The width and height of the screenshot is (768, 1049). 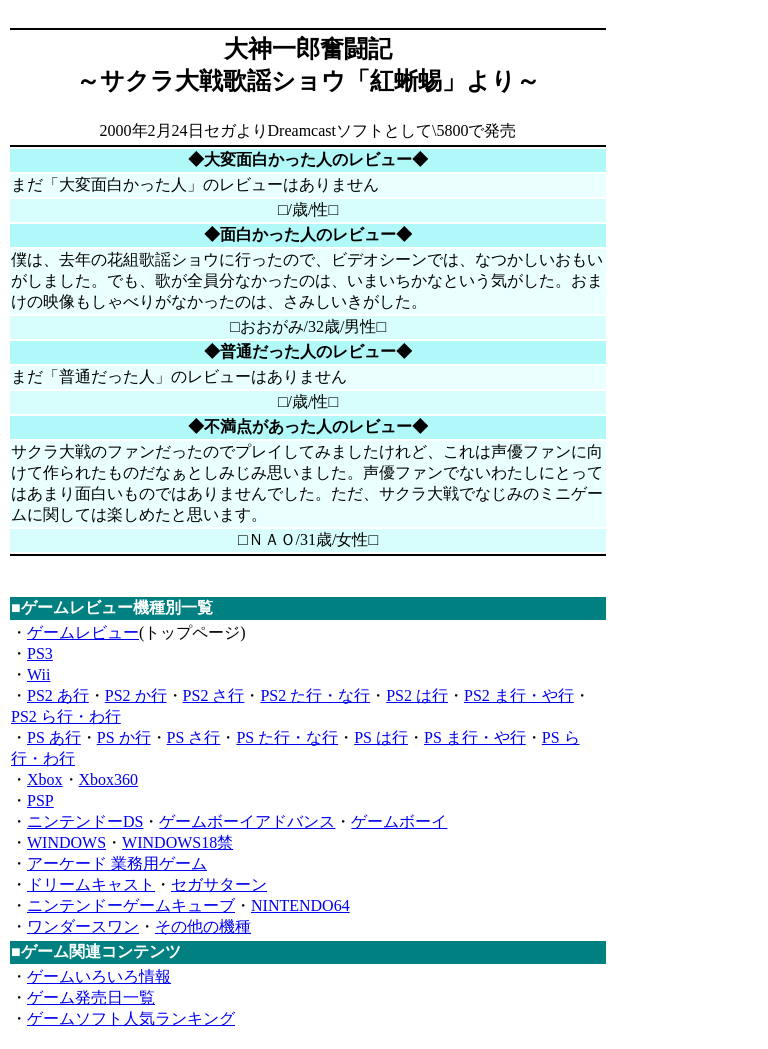 I want to click on PS ま行・や行, so click(x=475, y=737).